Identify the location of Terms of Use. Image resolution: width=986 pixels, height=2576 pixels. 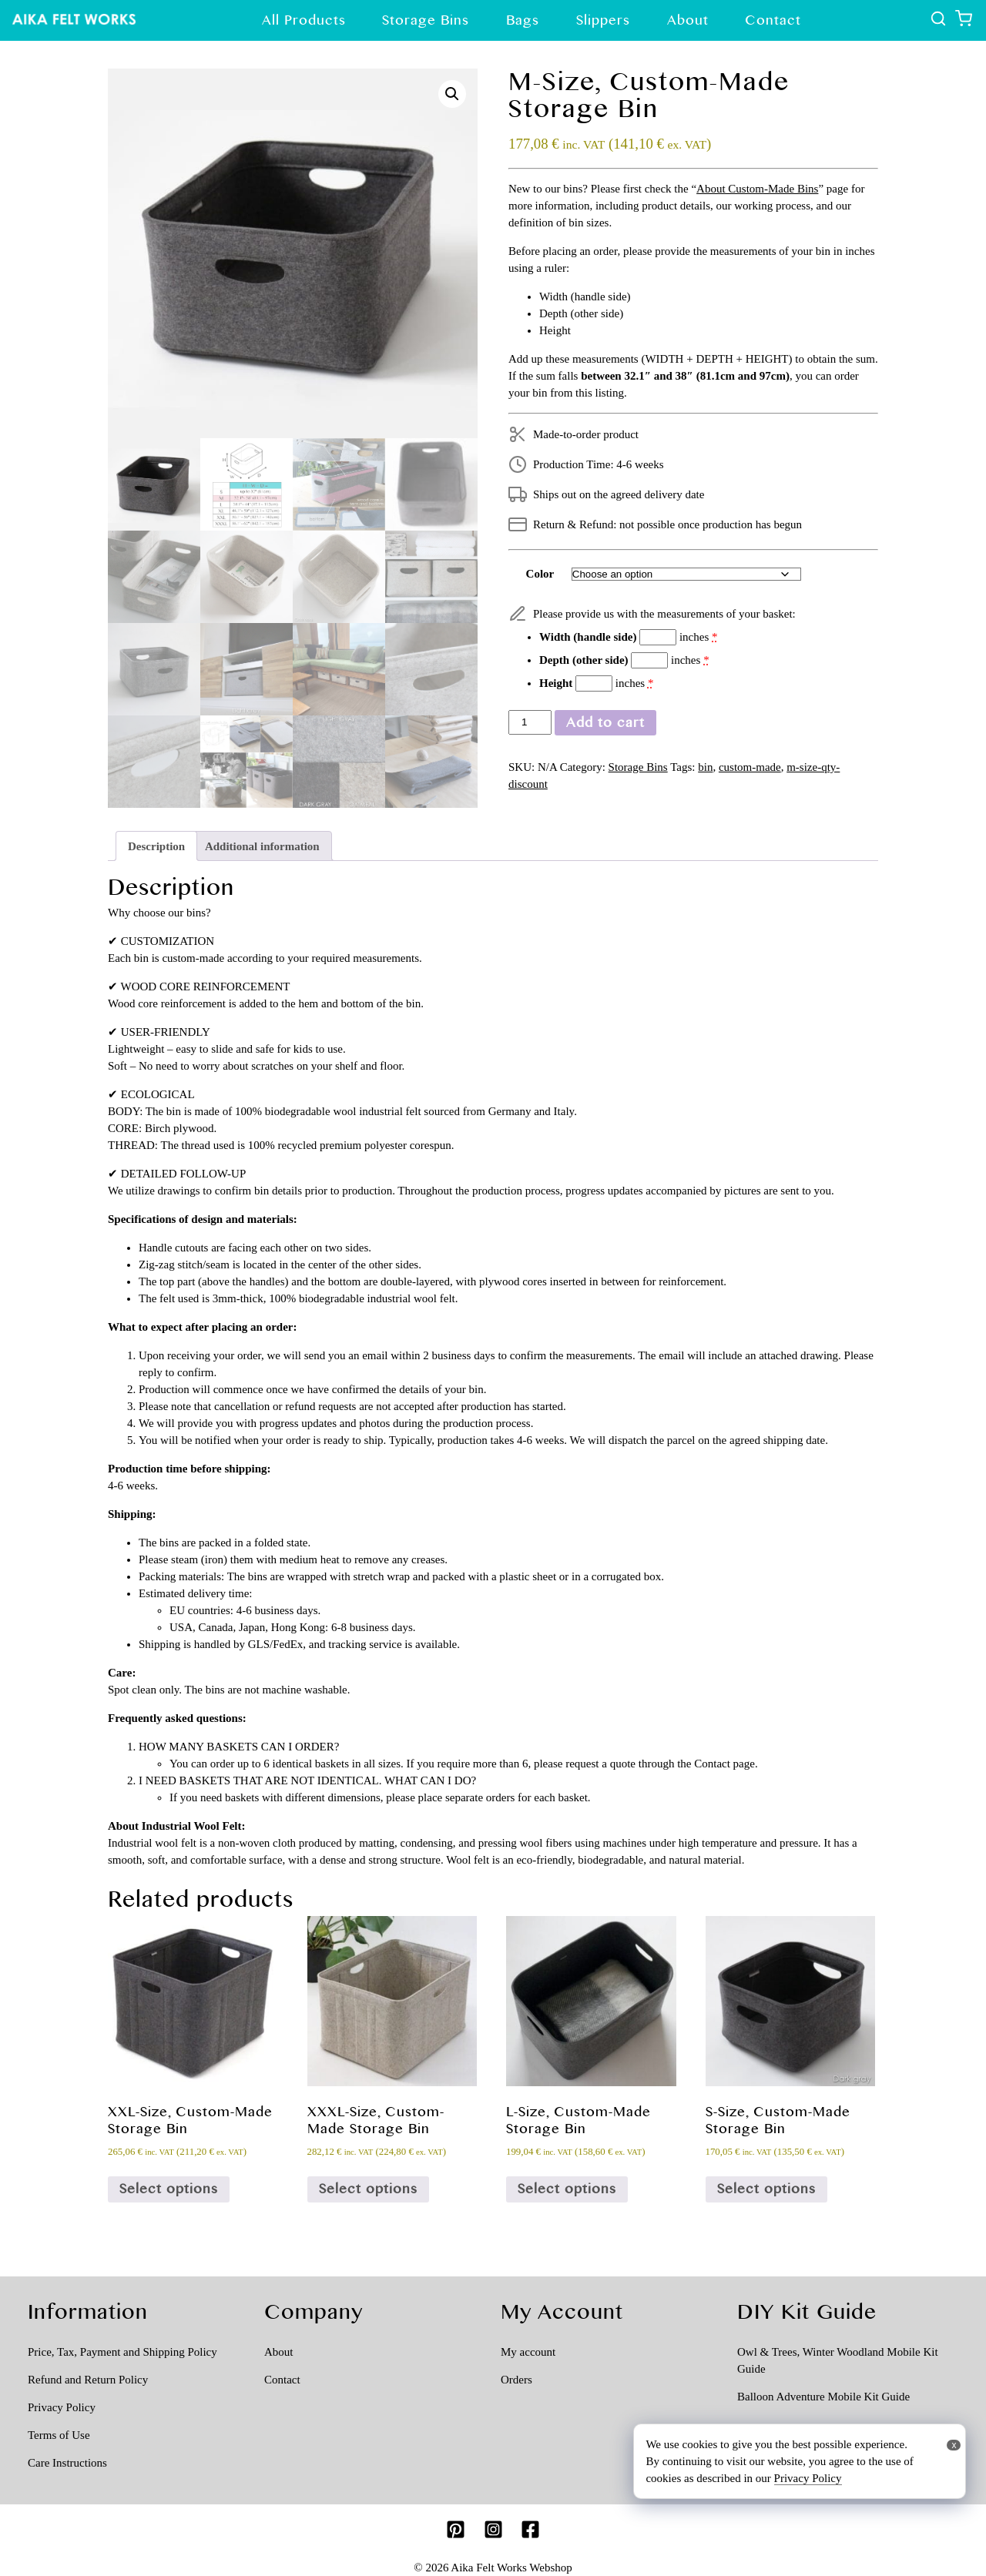
(59, 2435).